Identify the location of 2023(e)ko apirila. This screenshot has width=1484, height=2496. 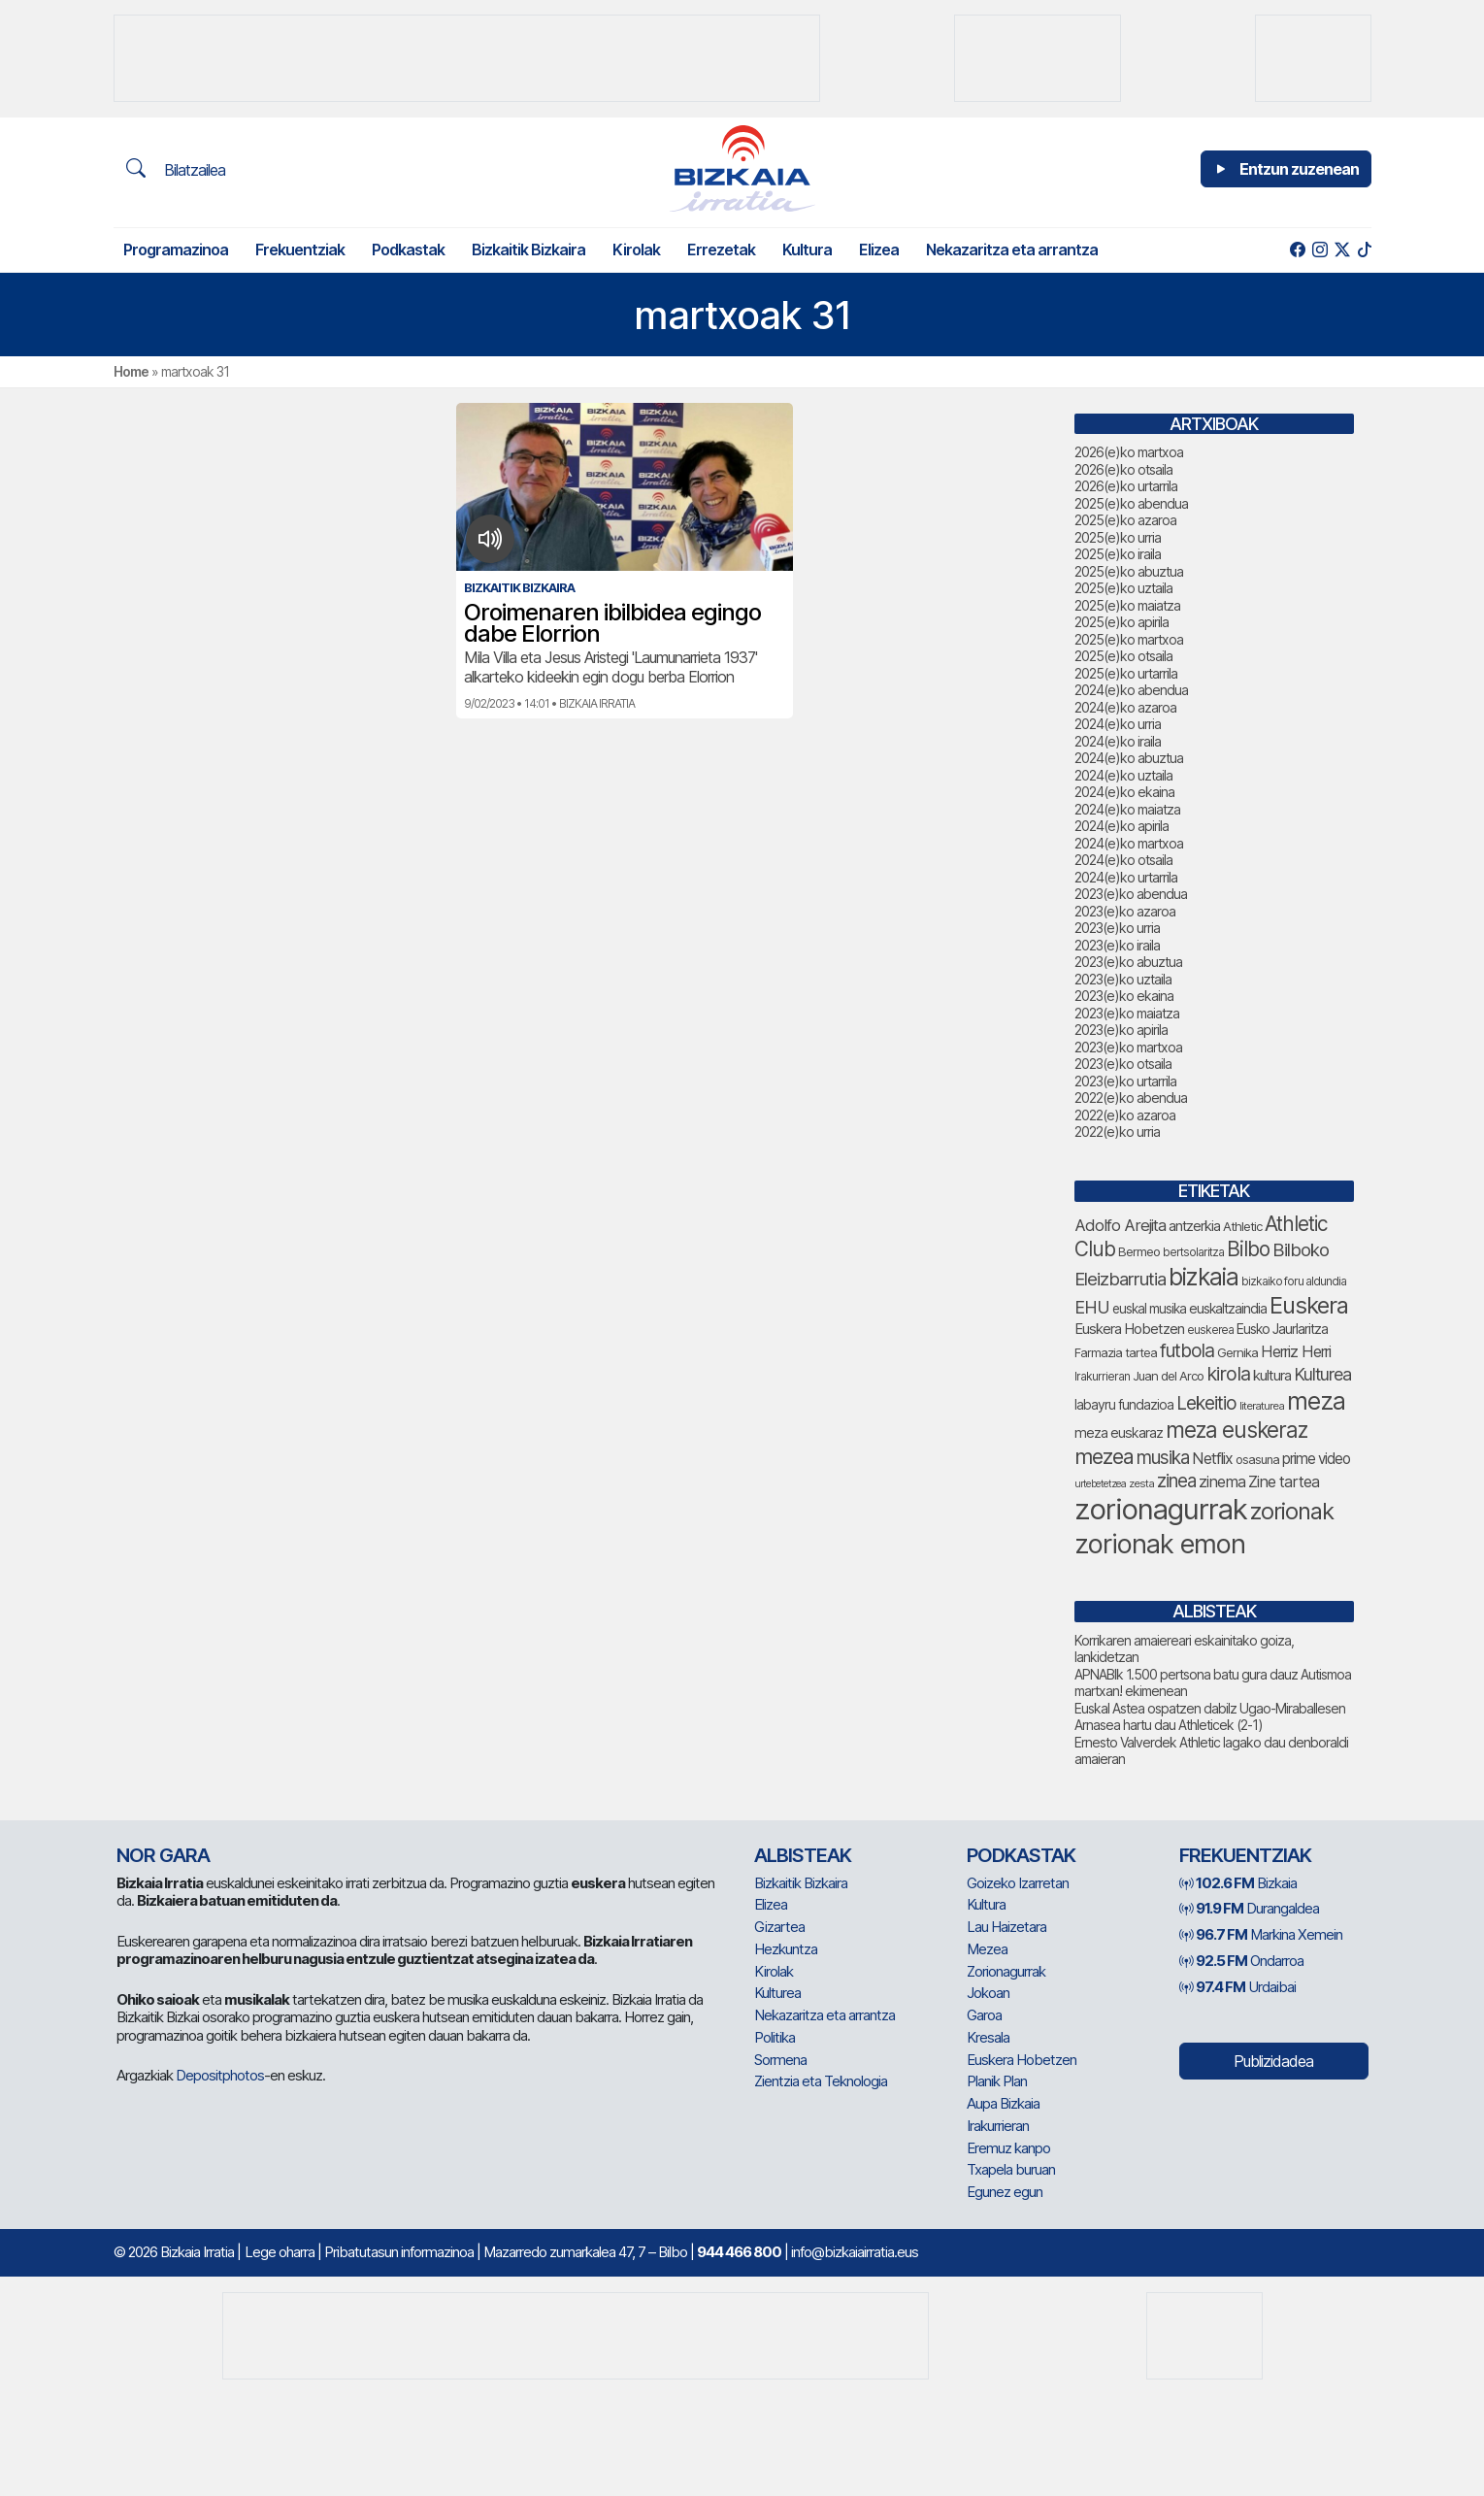
(1121, 1029).